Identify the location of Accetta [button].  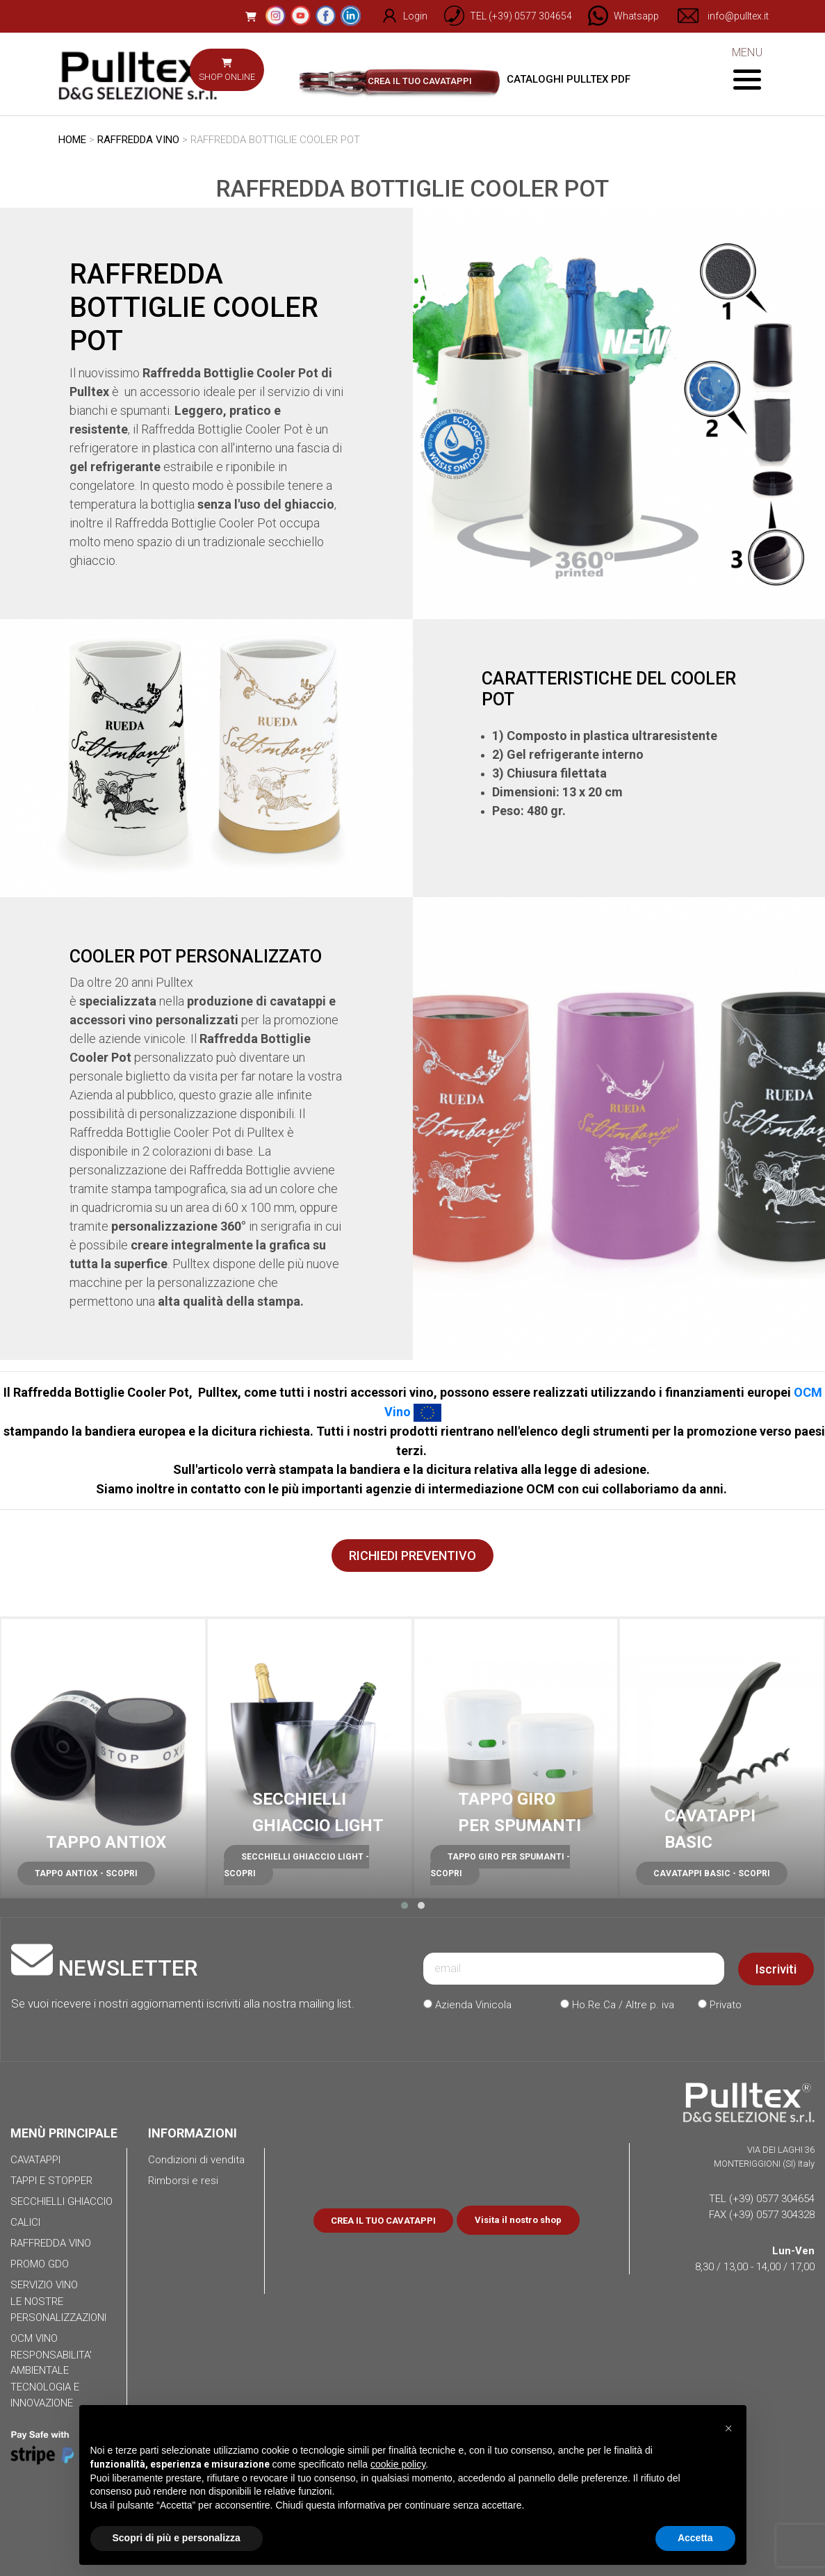
(695, 2537).